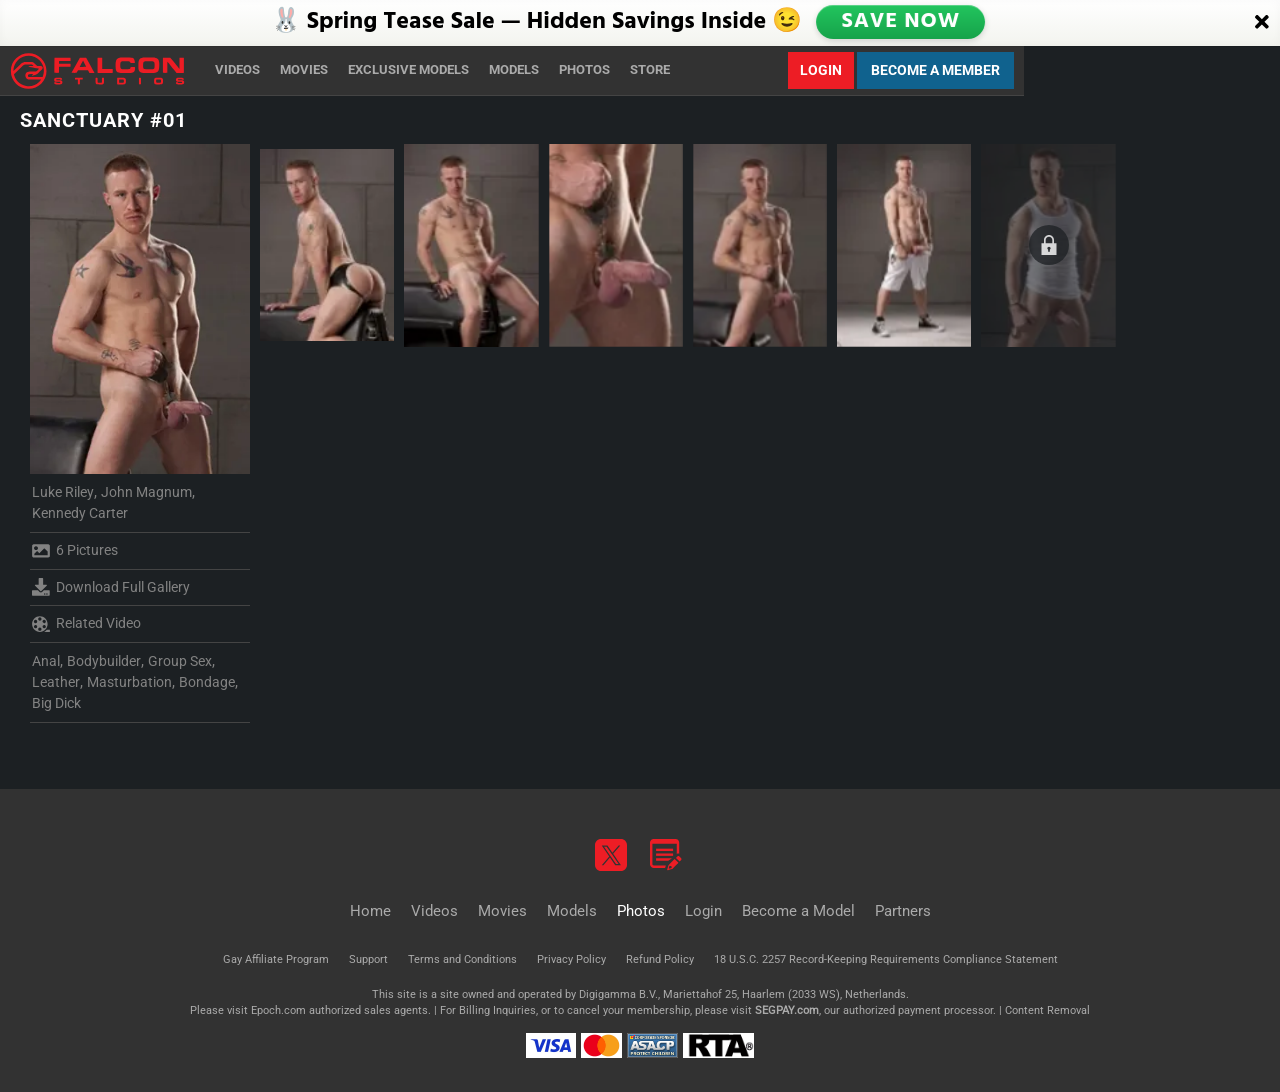  What do you see at coordinates (56, 682) in the screenshot?
I see `Leather` at bounding box center [56, 682].